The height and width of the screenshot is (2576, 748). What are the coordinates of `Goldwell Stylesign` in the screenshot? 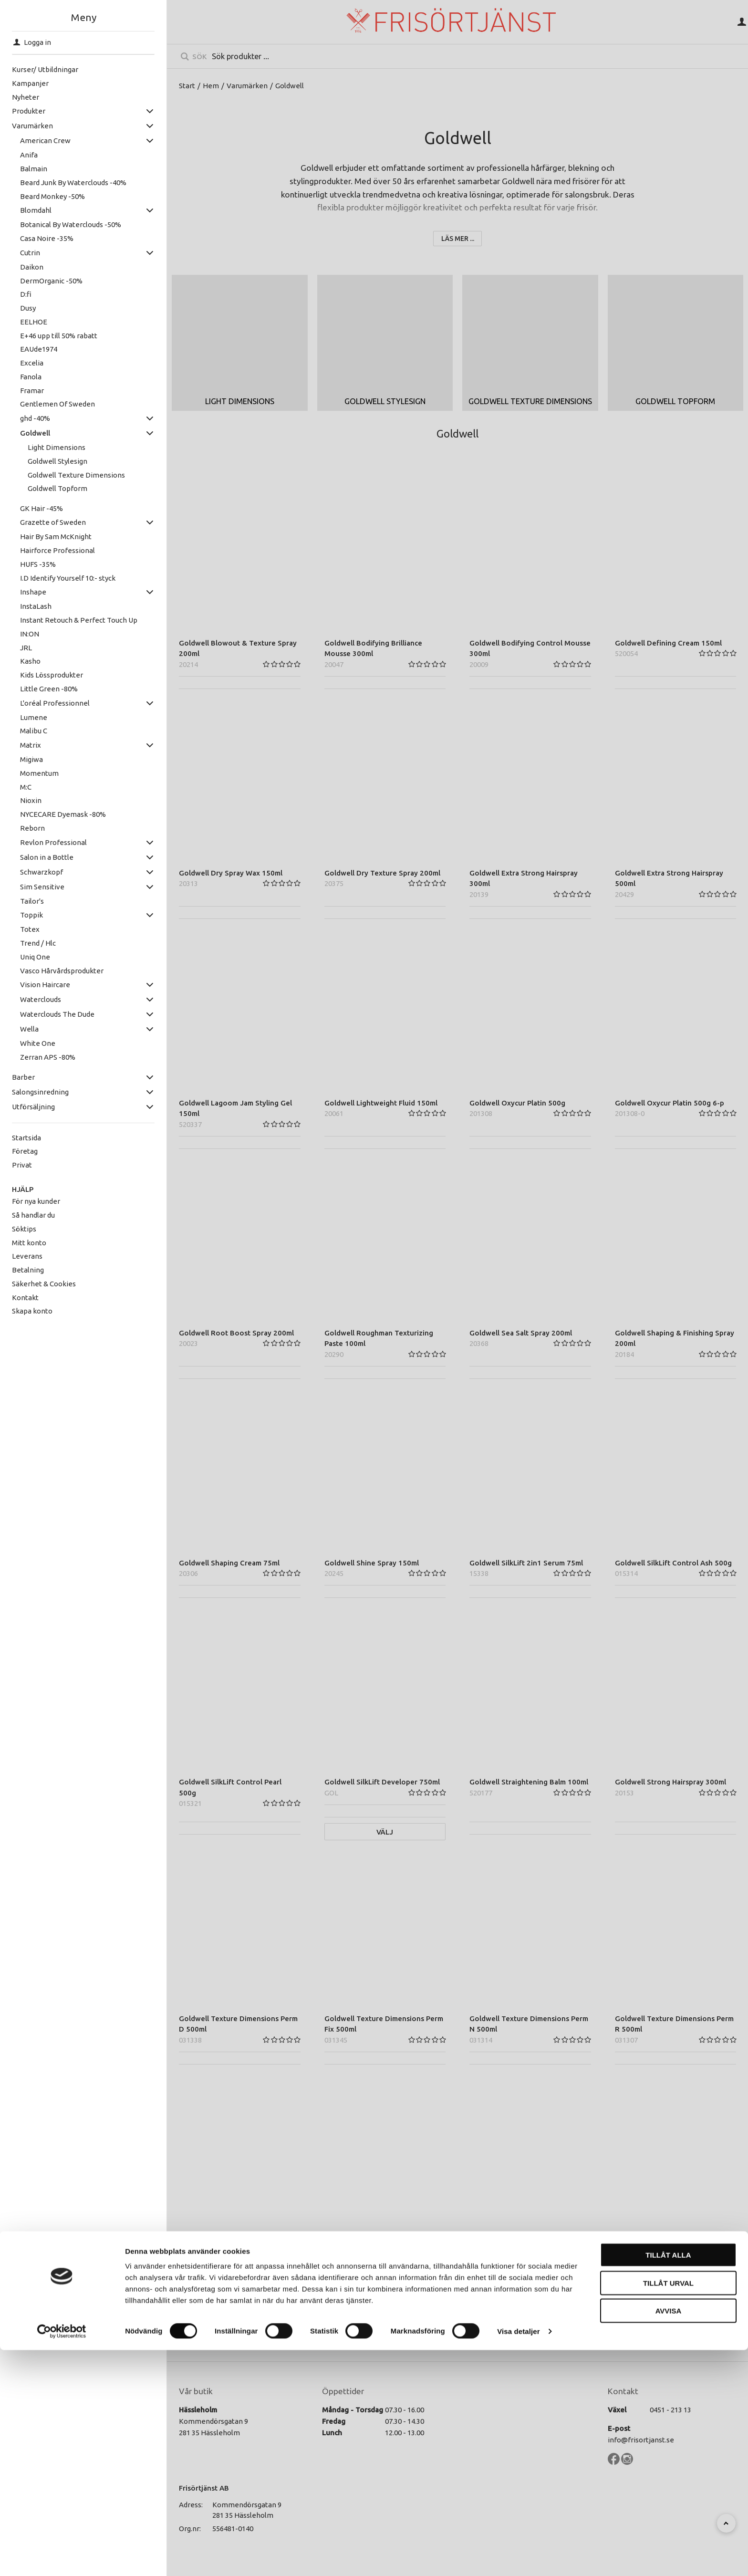 It's located at (57, 461).